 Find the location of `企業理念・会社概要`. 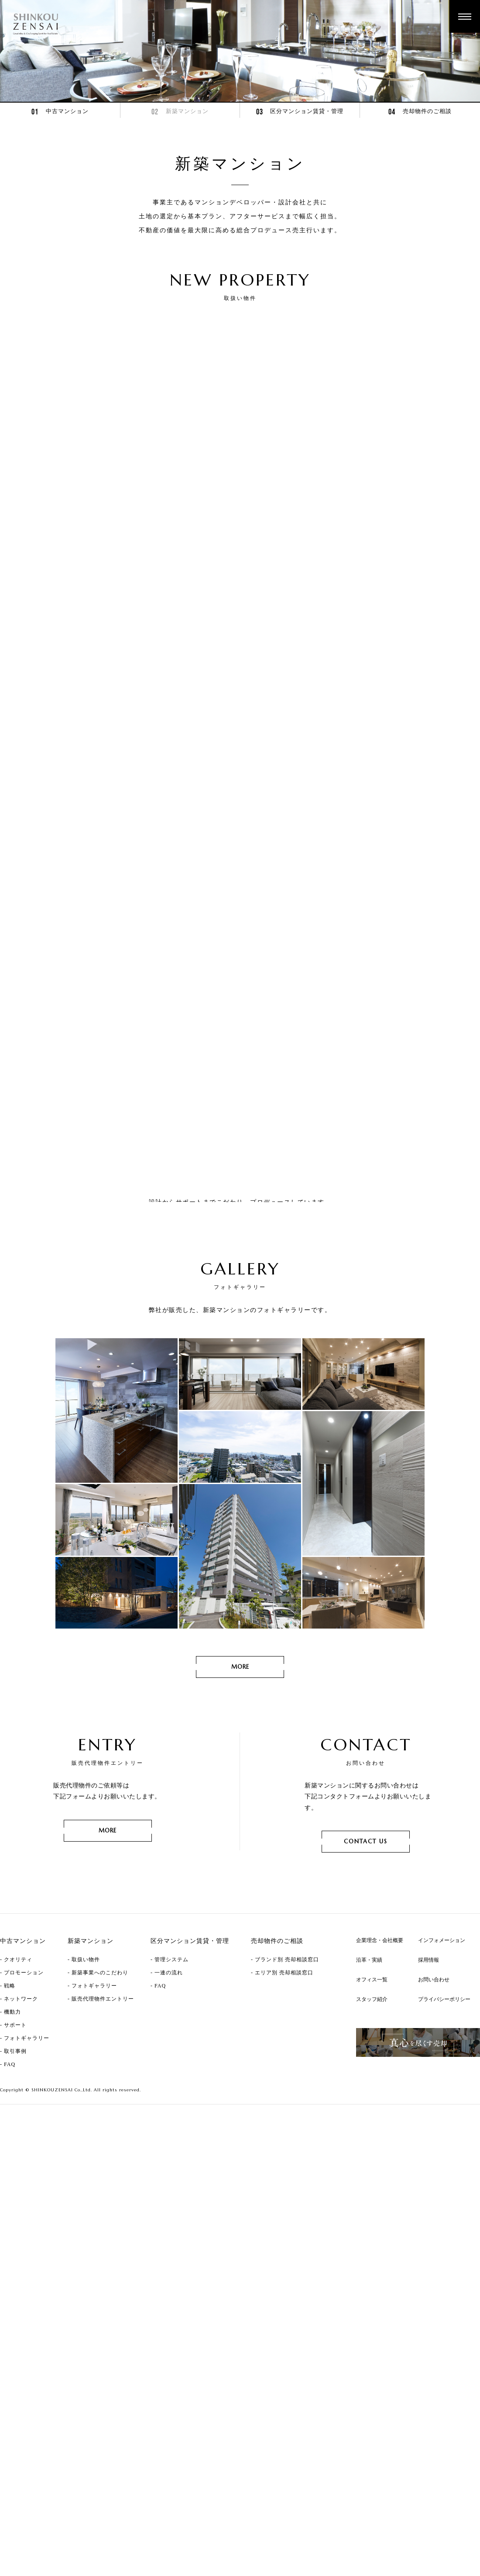

企業理念・会社概要 is located at coordinates (379, 2051).